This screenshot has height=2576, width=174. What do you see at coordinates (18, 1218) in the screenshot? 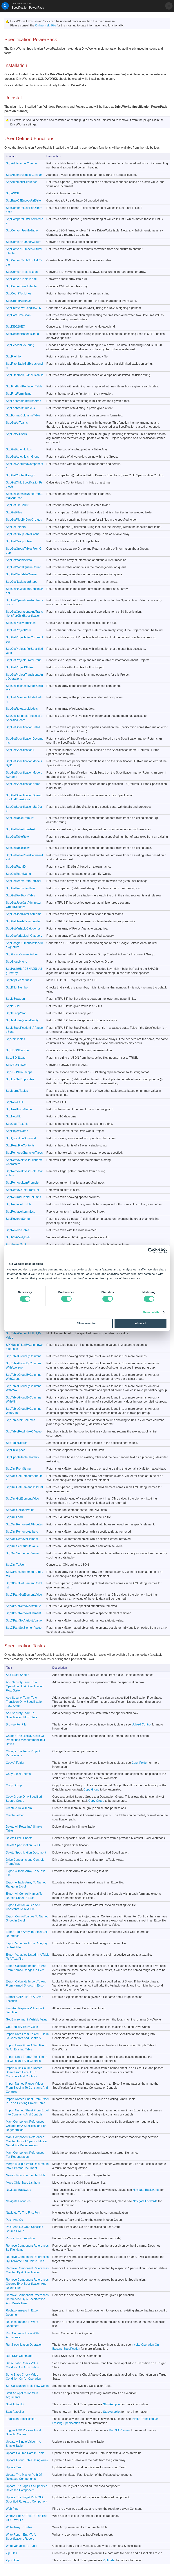
I see `SppReverseString` at bounding box center [18, 1218].